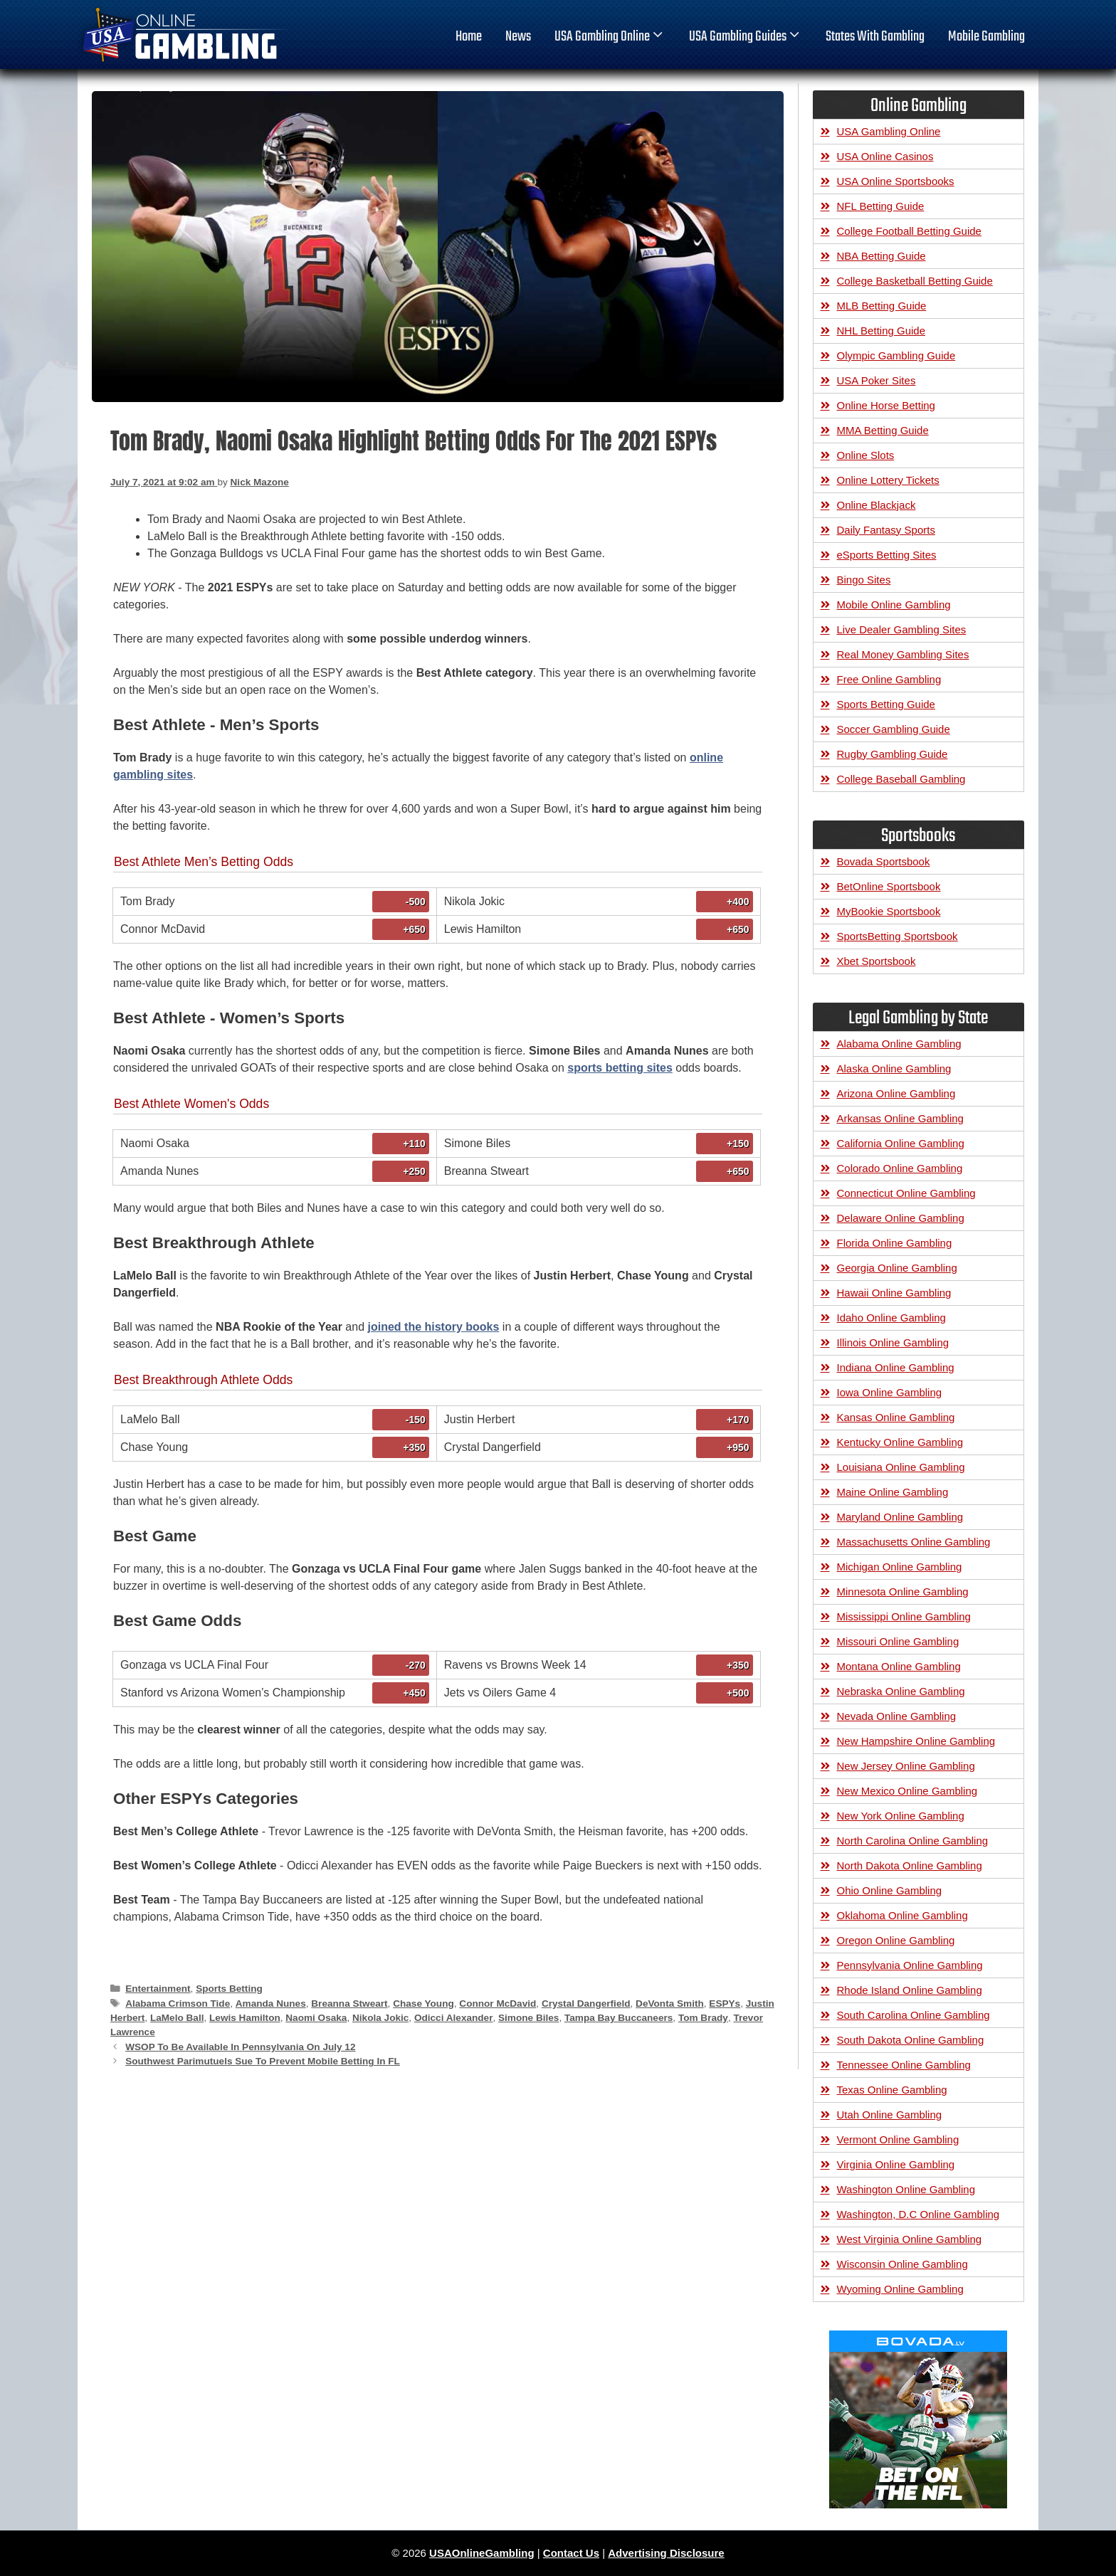 The height and width of the screenshot is (2576, 1116). Describe the element at coordinates (876, 505) in the screenshot. I see `Online Blackjack` at that location.